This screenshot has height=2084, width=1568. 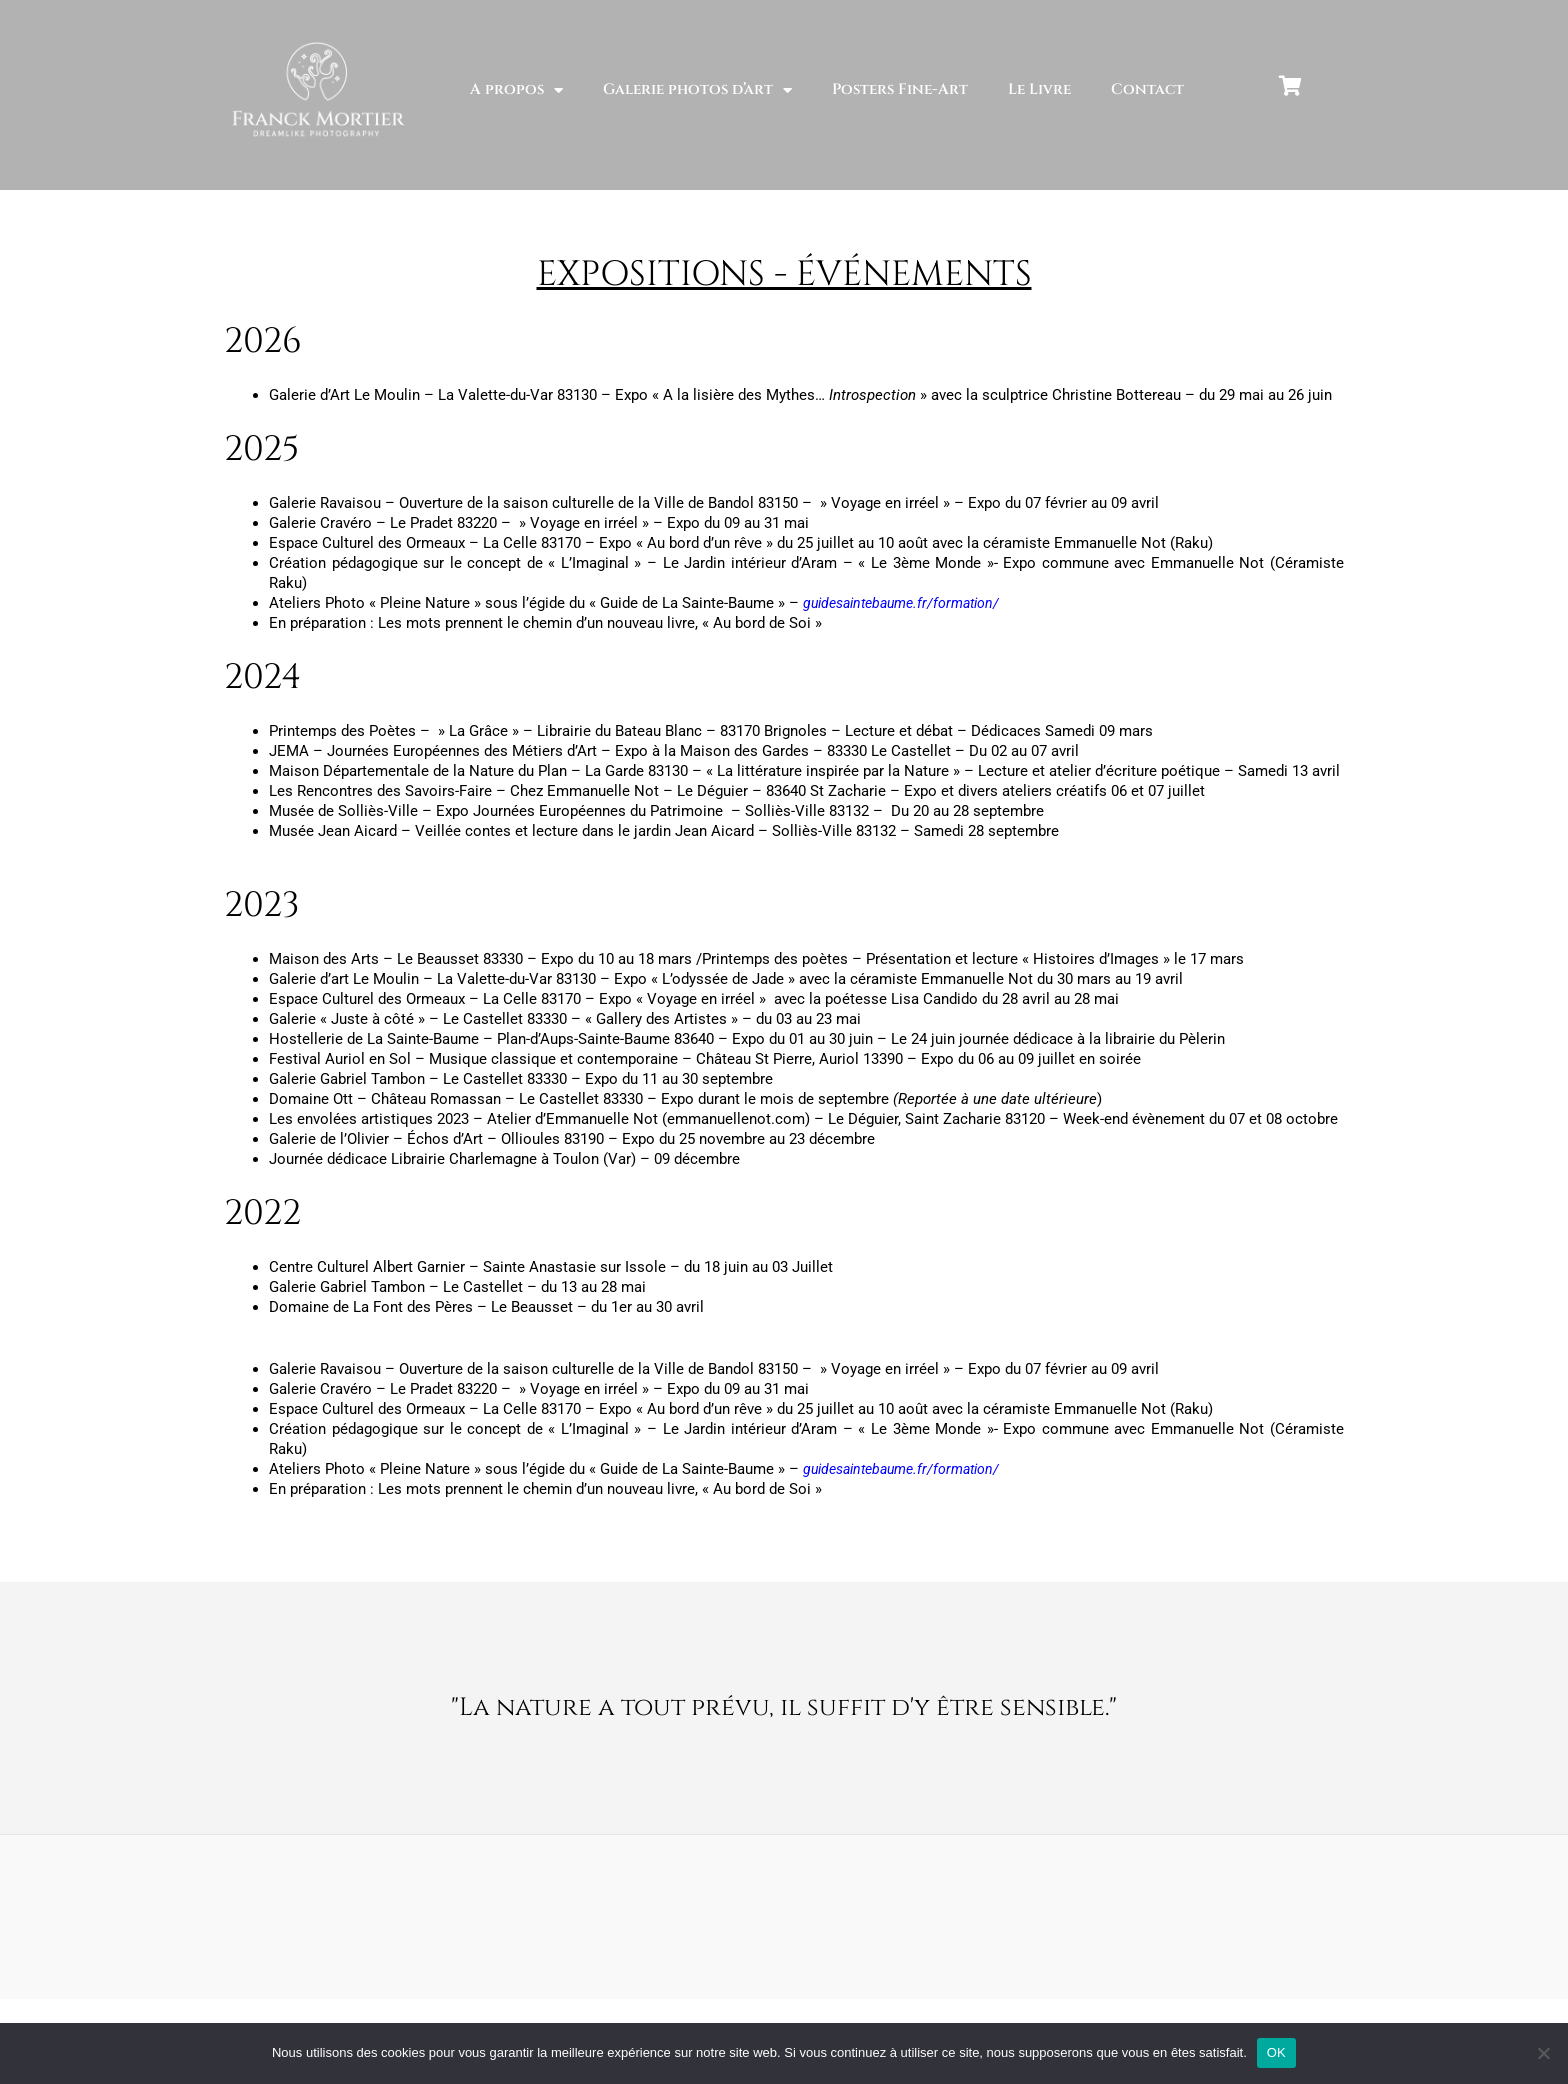 I want to click on A propos, so click(x=516, y=90).